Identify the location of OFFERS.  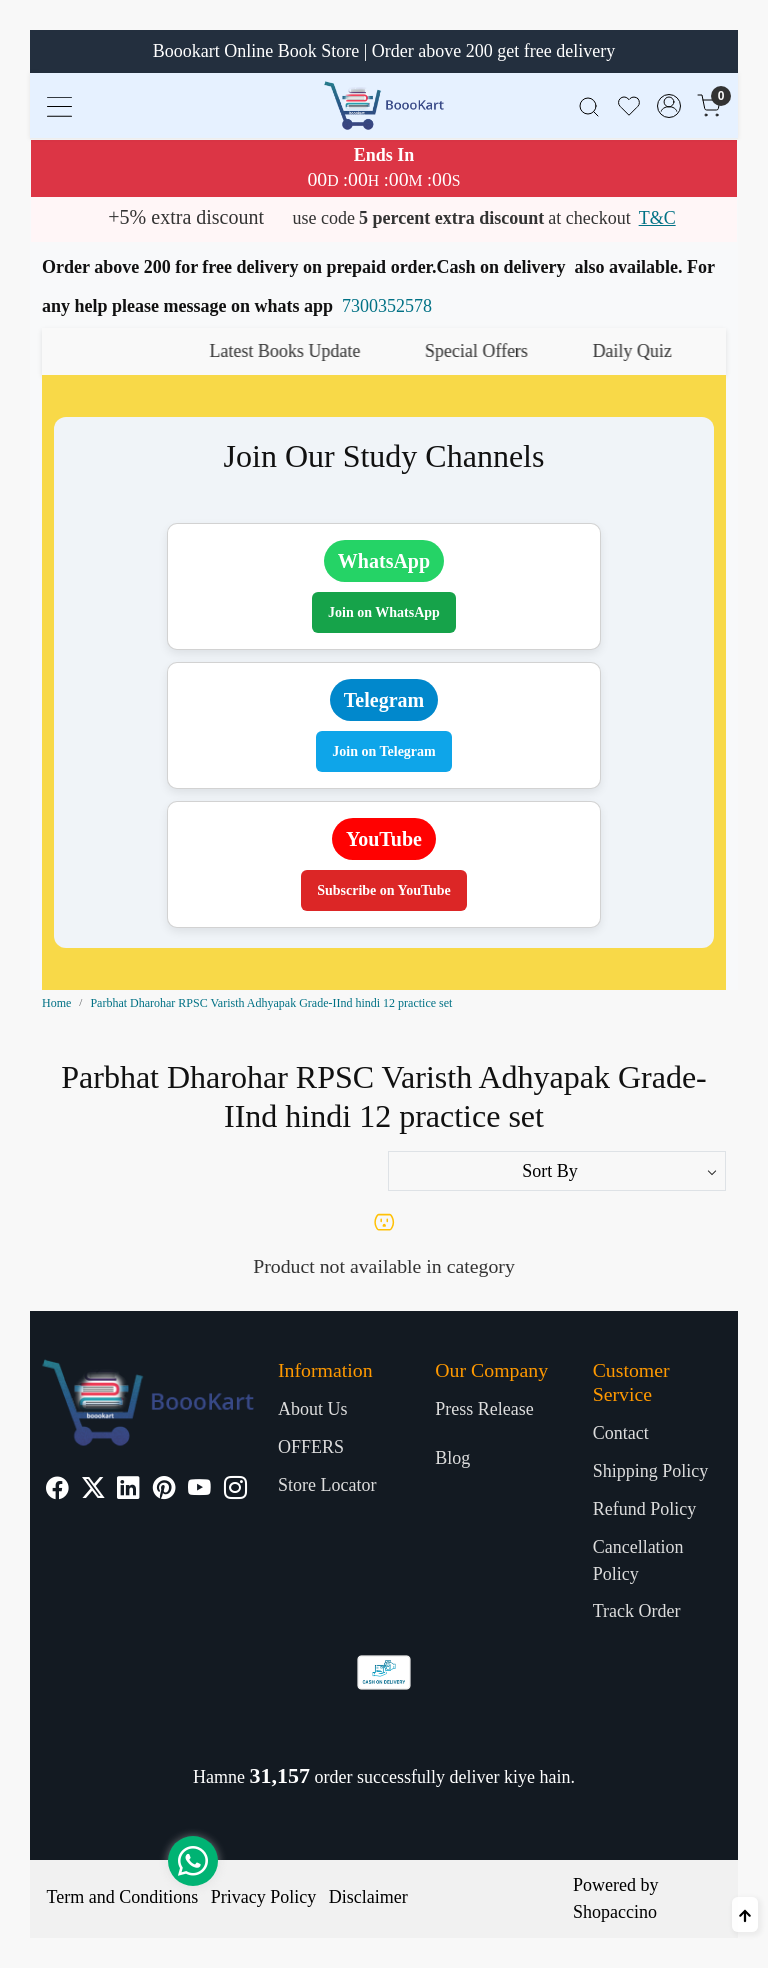
(311, 1447).